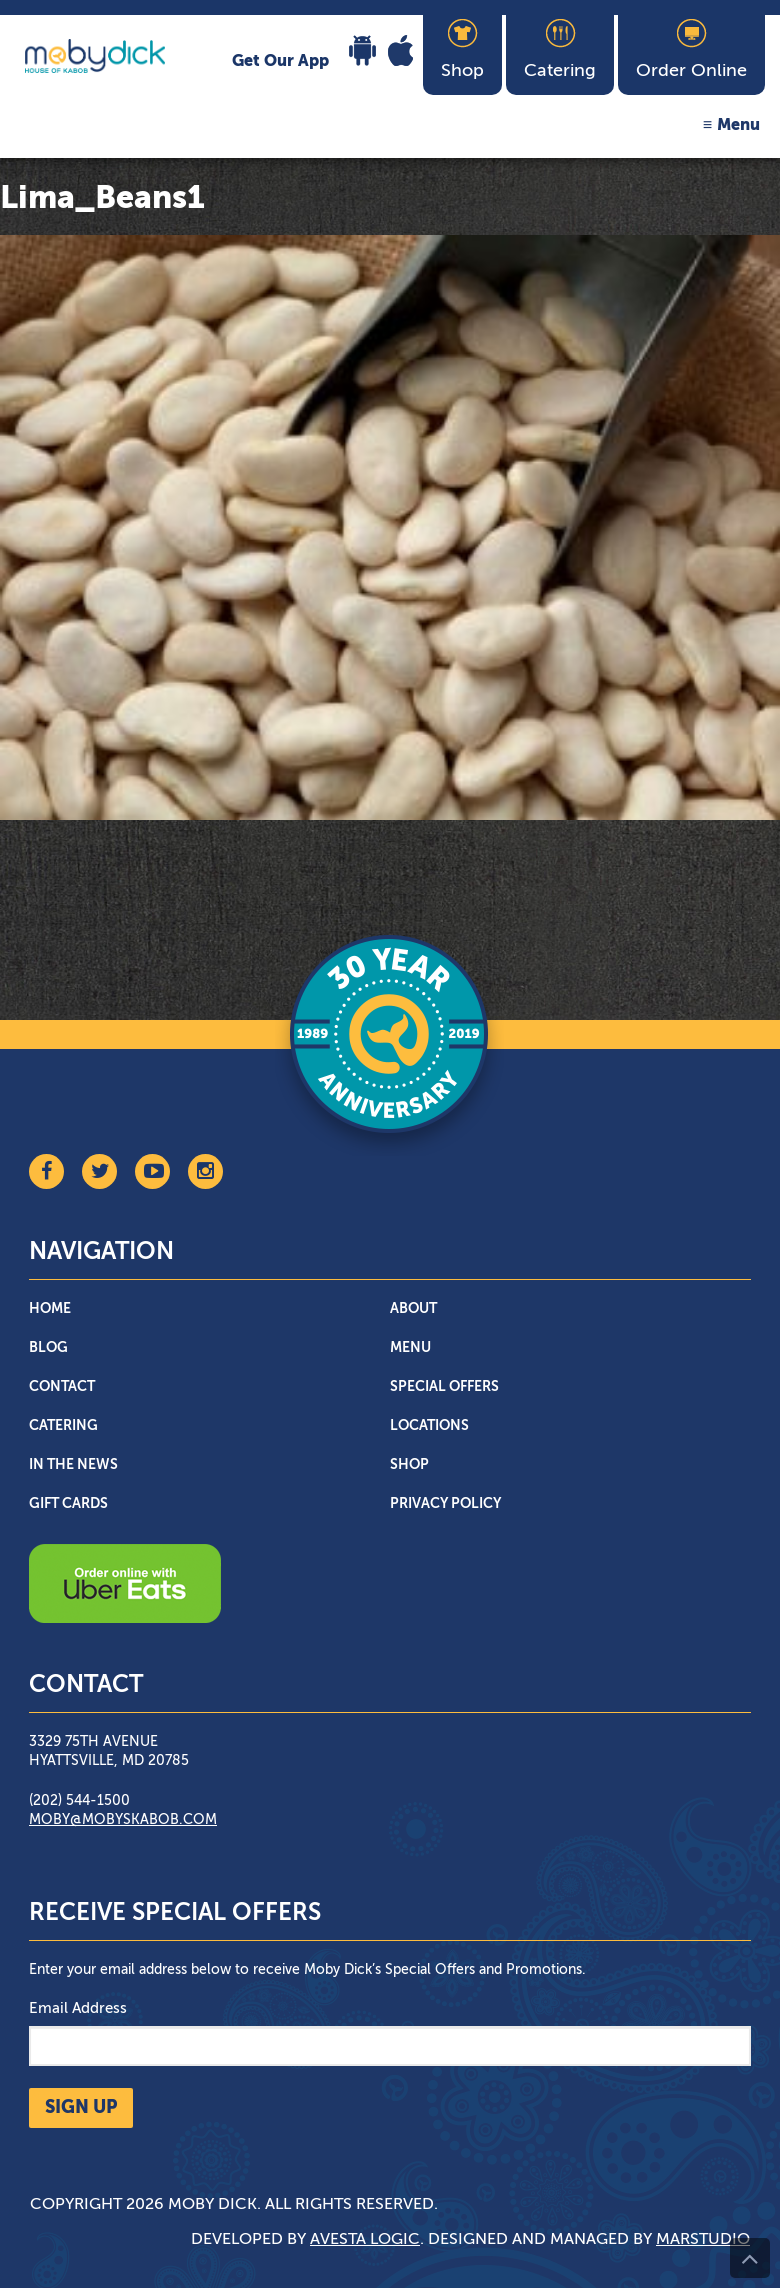 Image resolution: width=780 pixels, height=2288 pixels. I want to click on Home, so click(50, 1309).